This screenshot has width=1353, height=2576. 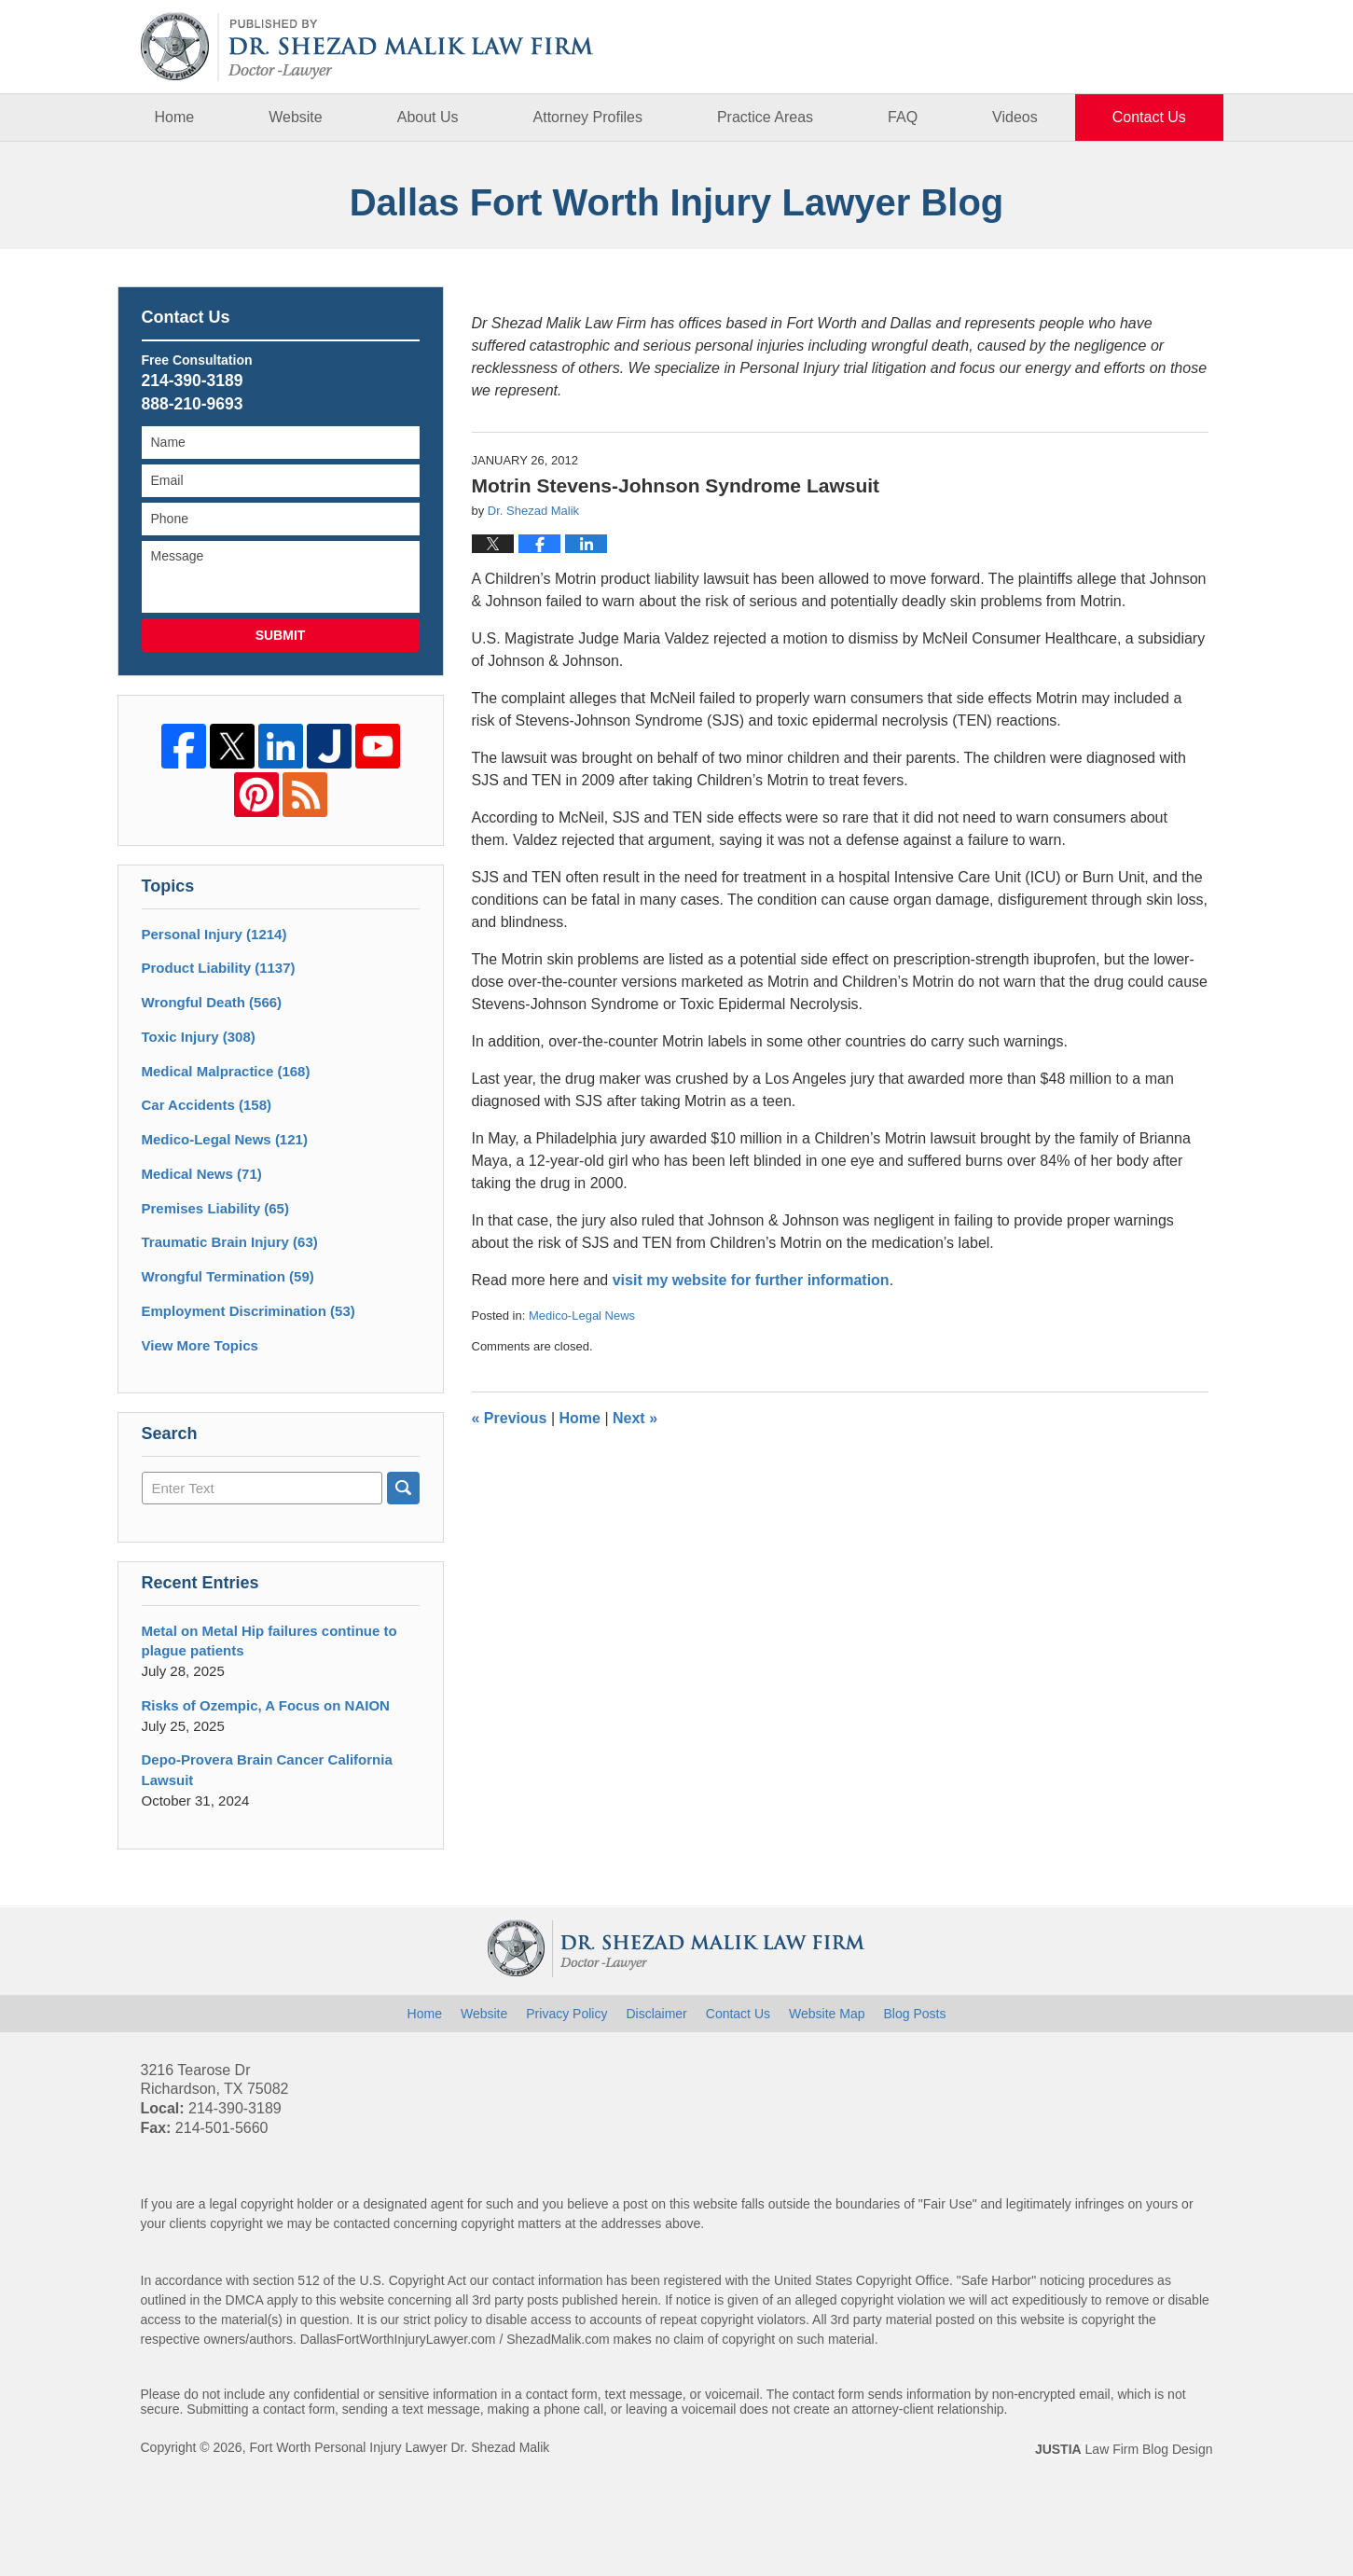 What do you see at coordinates (267, 1770) in the screenshot?
I see `Depo-Provera Brain Cancer California Lawsuit` at bounding box center [267, 1770].